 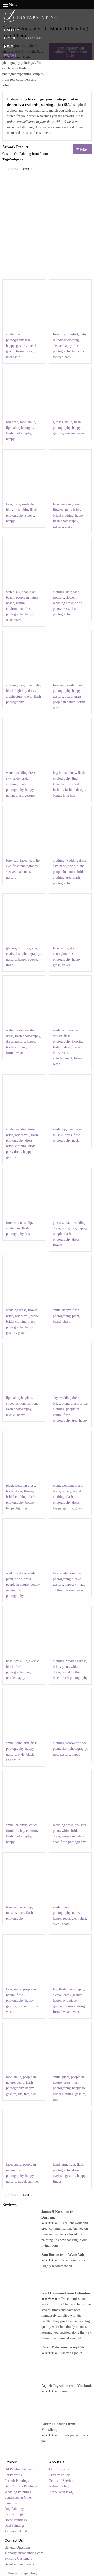 What do you see at coordinates (16, 2520) in the screenshot?
I see `Horse Paintings` at bounding box center [16, 2520].